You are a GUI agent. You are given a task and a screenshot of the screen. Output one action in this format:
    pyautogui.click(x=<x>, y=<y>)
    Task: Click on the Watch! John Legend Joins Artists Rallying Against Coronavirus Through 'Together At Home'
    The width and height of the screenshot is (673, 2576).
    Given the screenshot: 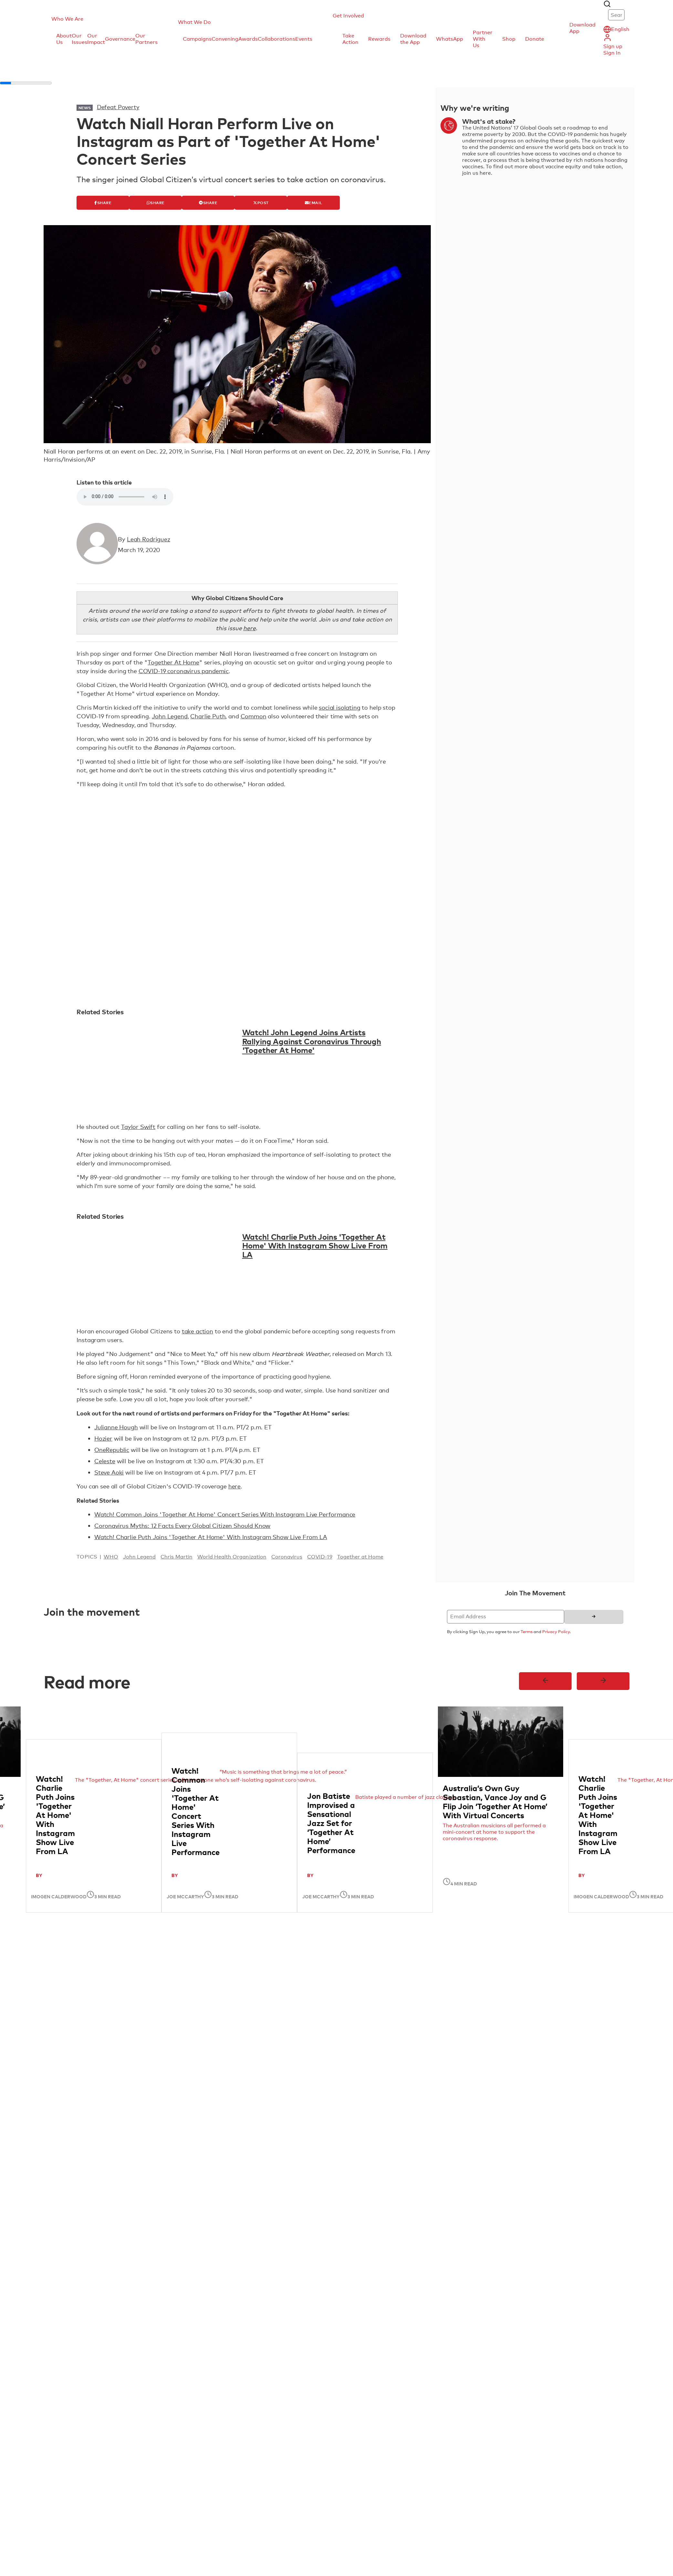 What is the action you would take?
    pyautogui.click(x=311, y=1041)
    